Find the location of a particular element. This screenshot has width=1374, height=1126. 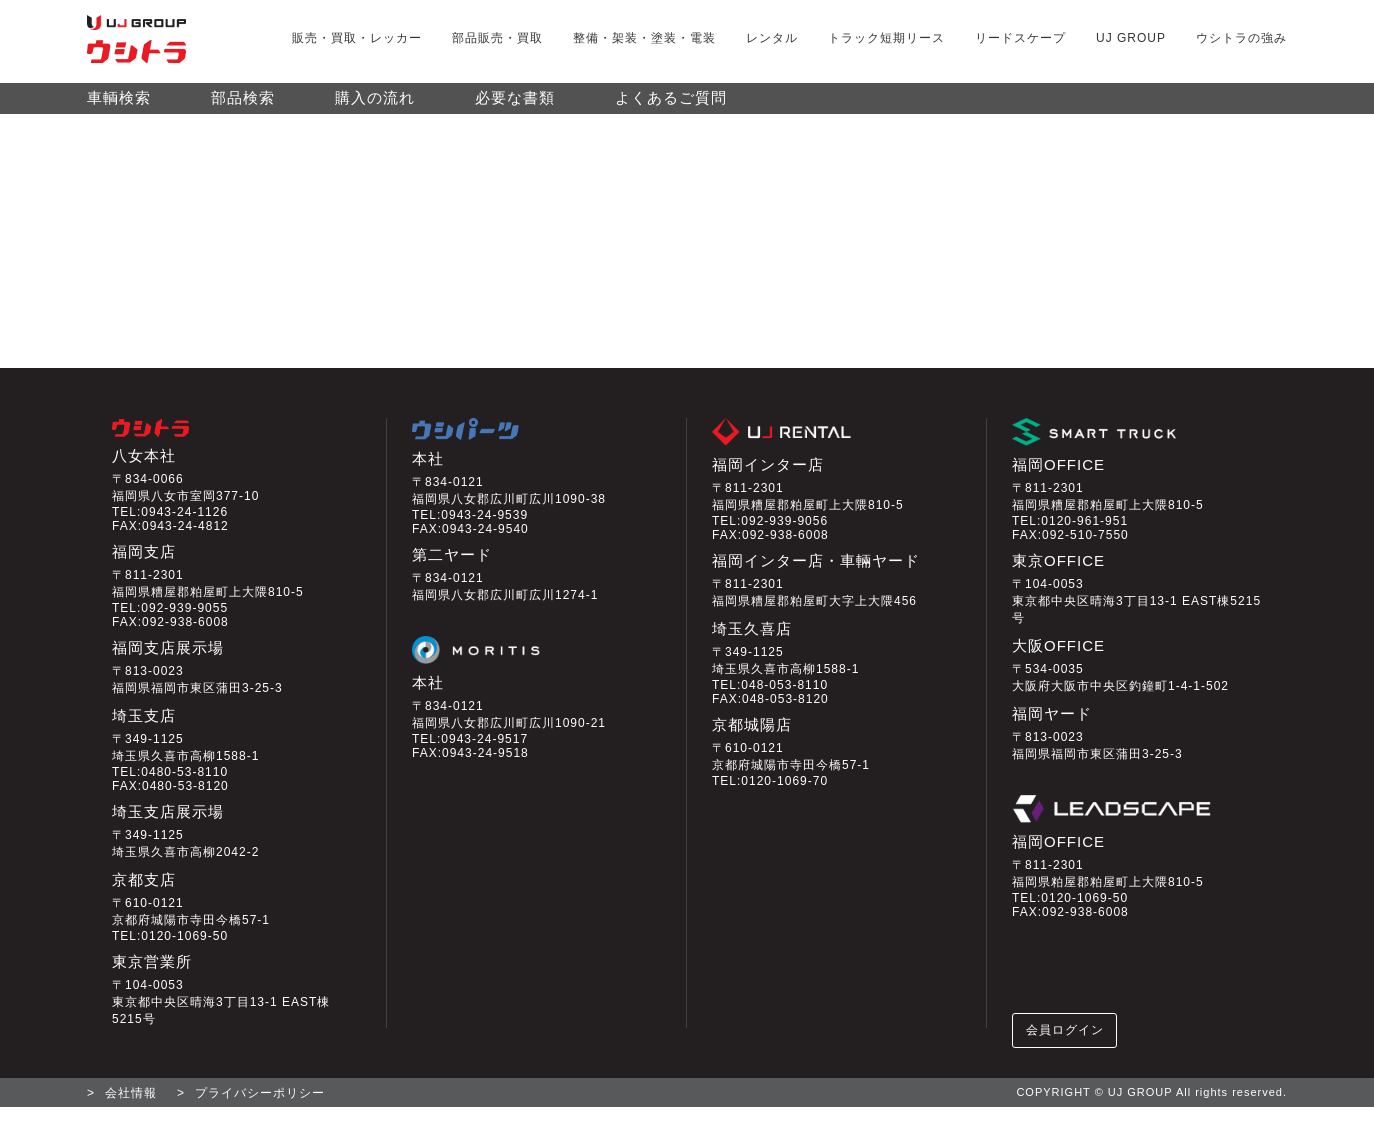

プライバシーポリシー is located at coordinates (260, 1112).